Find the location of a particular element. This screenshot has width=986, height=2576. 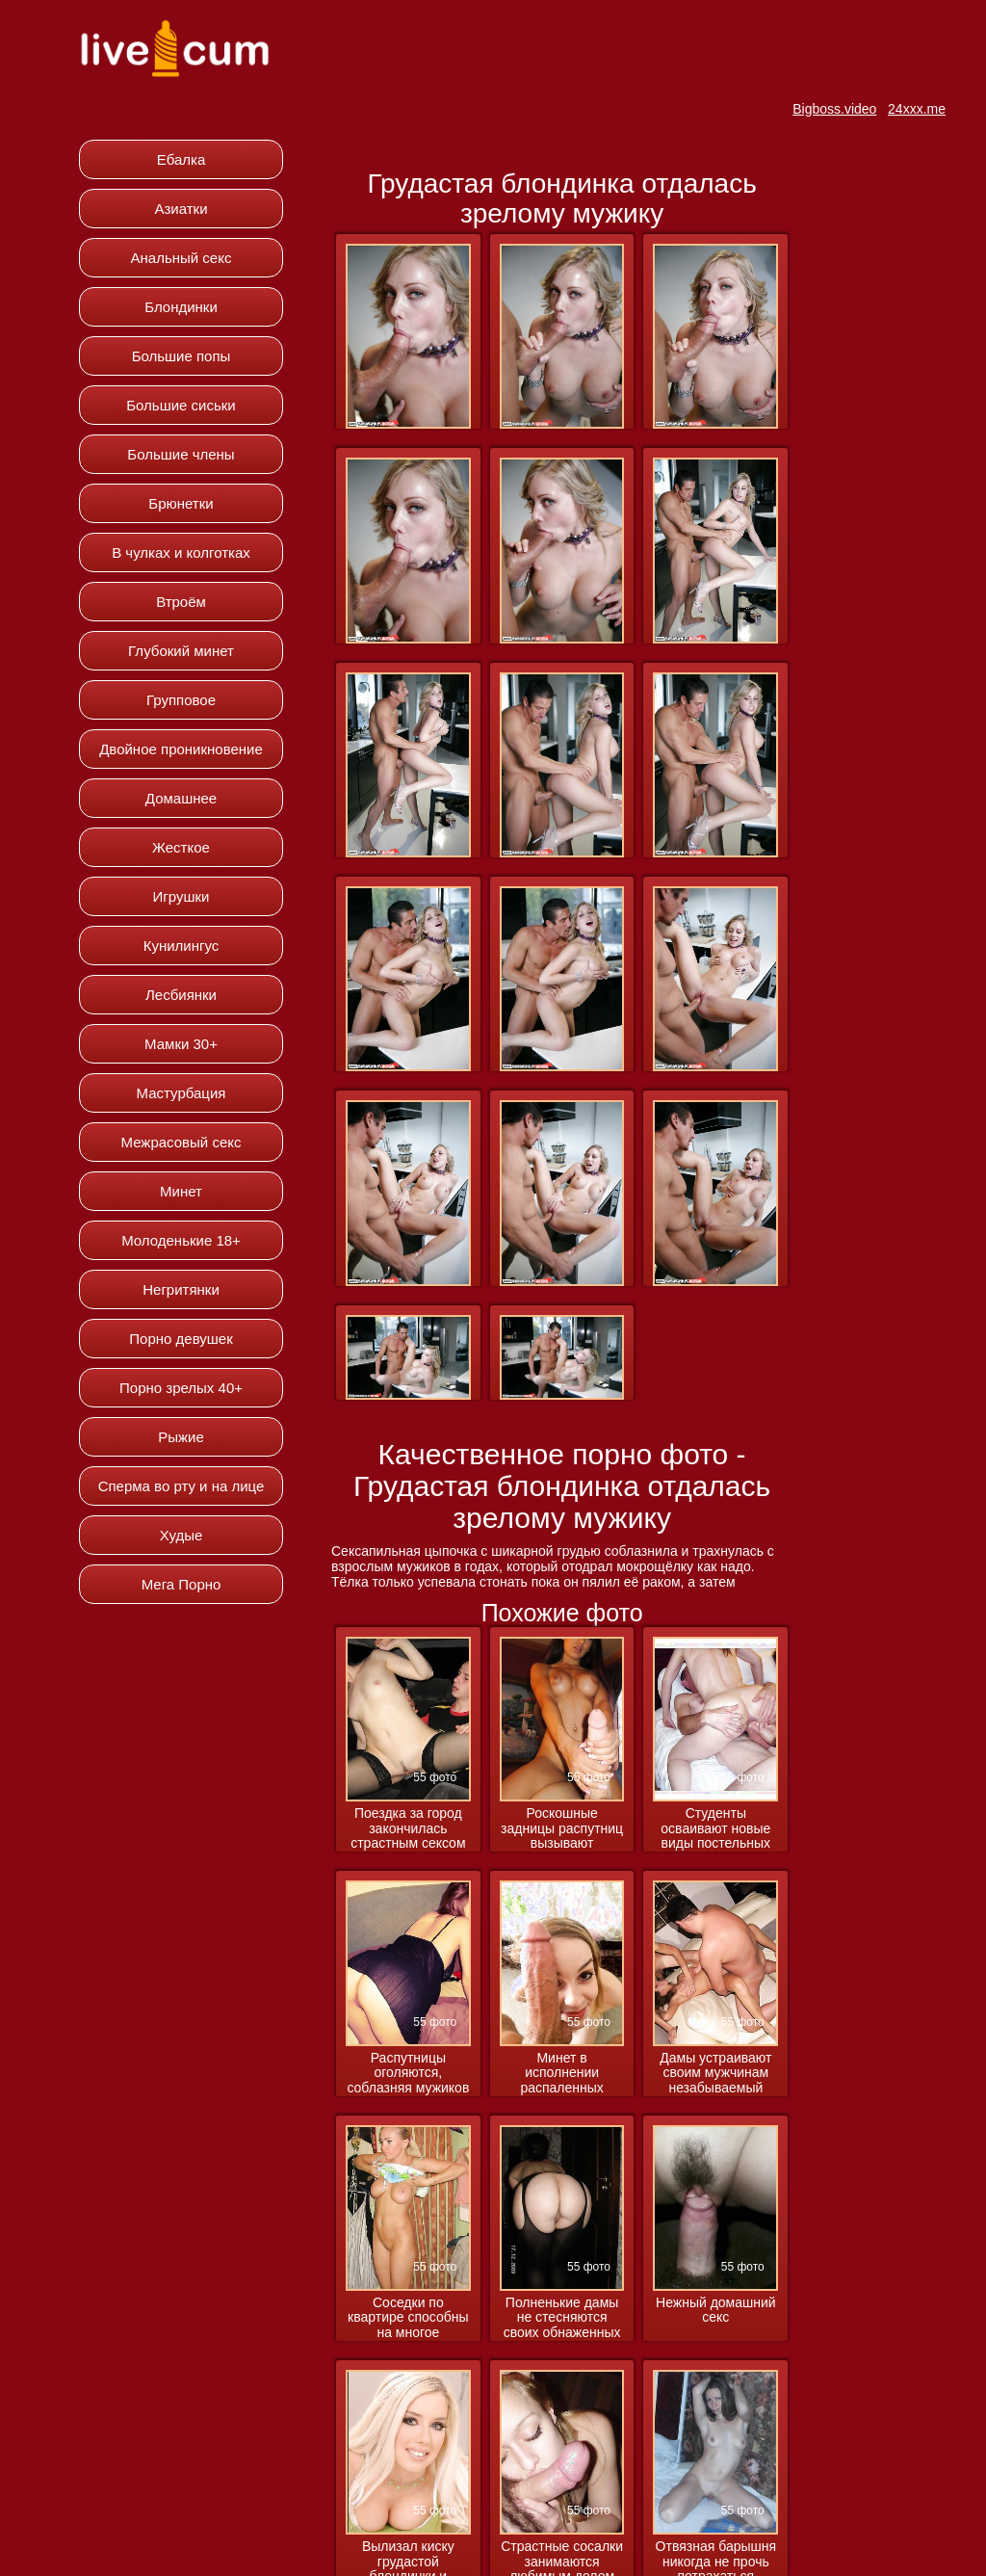

В чулках и колготках is located at coordinates (181, 552).